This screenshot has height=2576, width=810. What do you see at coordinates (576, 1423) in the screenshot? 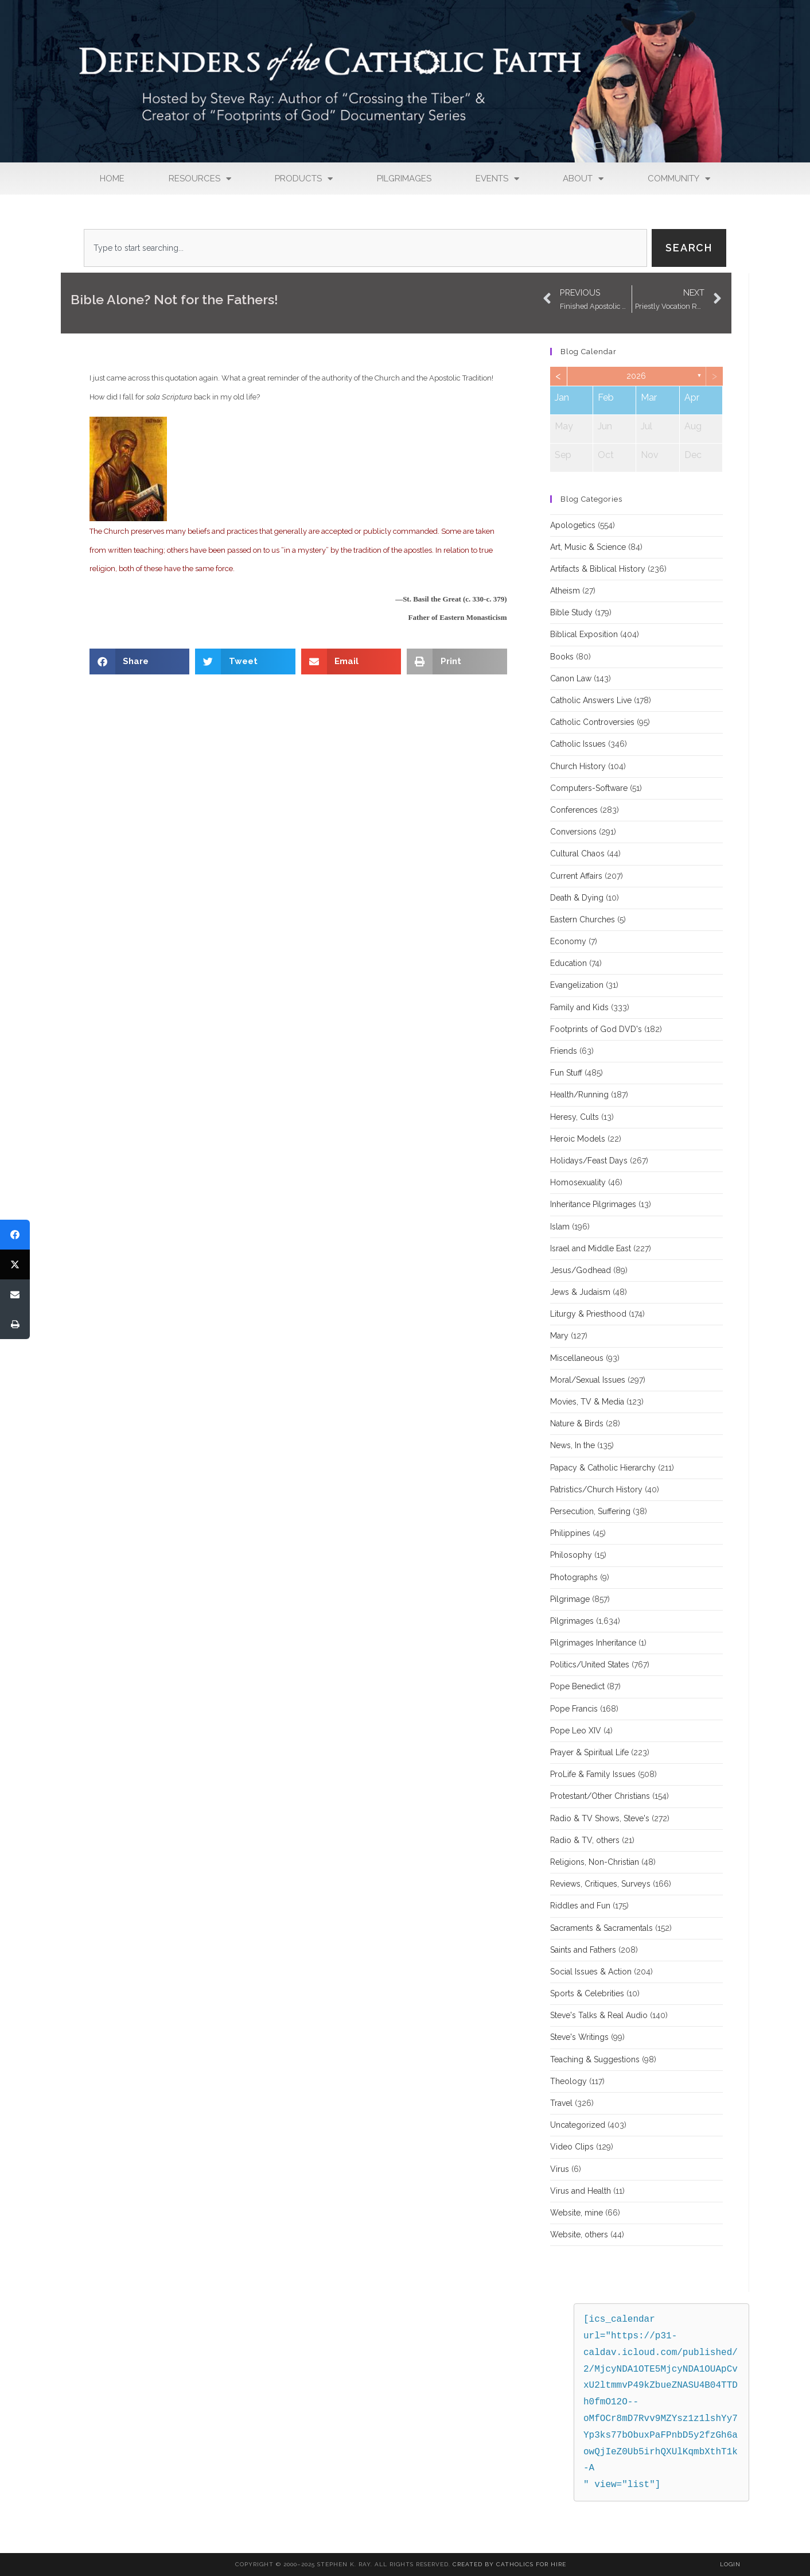
I see `Nature & Birds` at bounding box center [576, 1423].